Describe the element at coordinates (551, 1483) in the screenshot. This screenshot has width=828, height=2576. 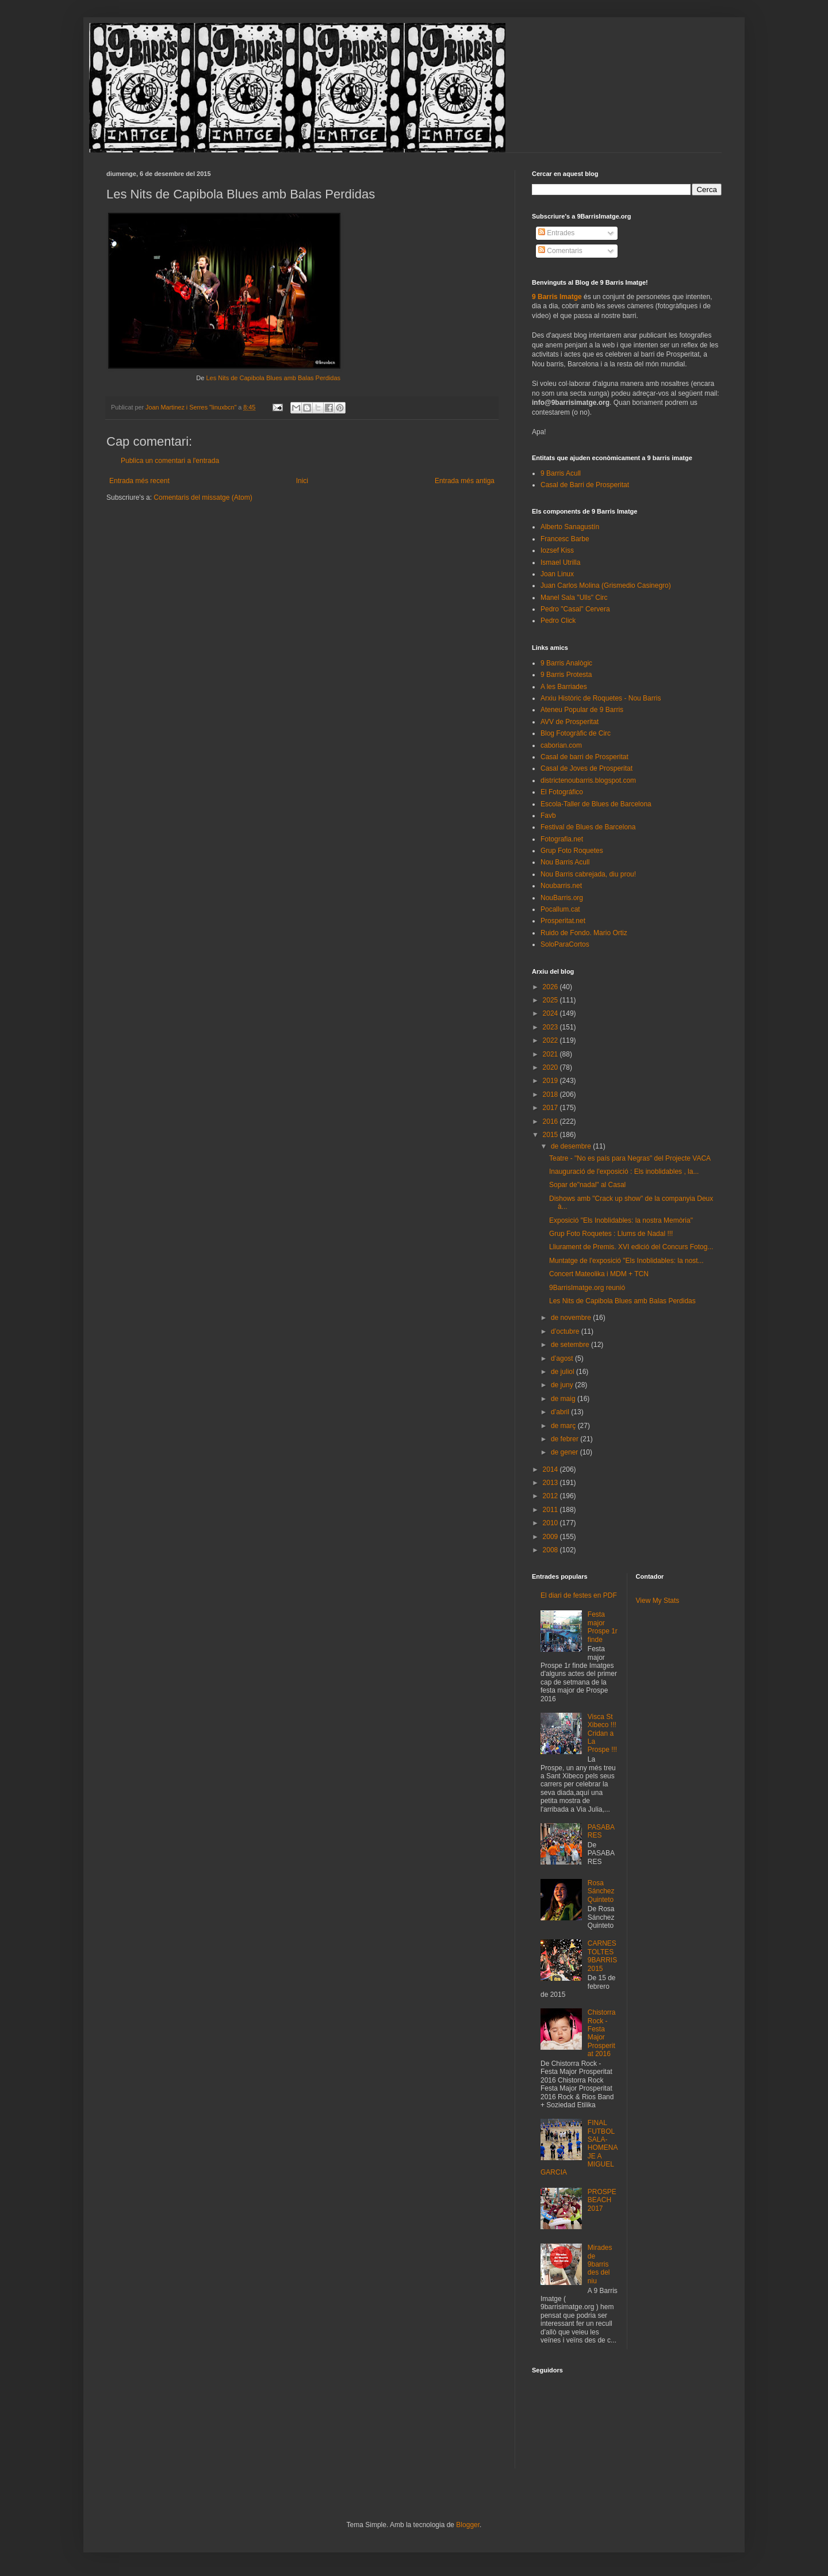
I see `2013` at that location.